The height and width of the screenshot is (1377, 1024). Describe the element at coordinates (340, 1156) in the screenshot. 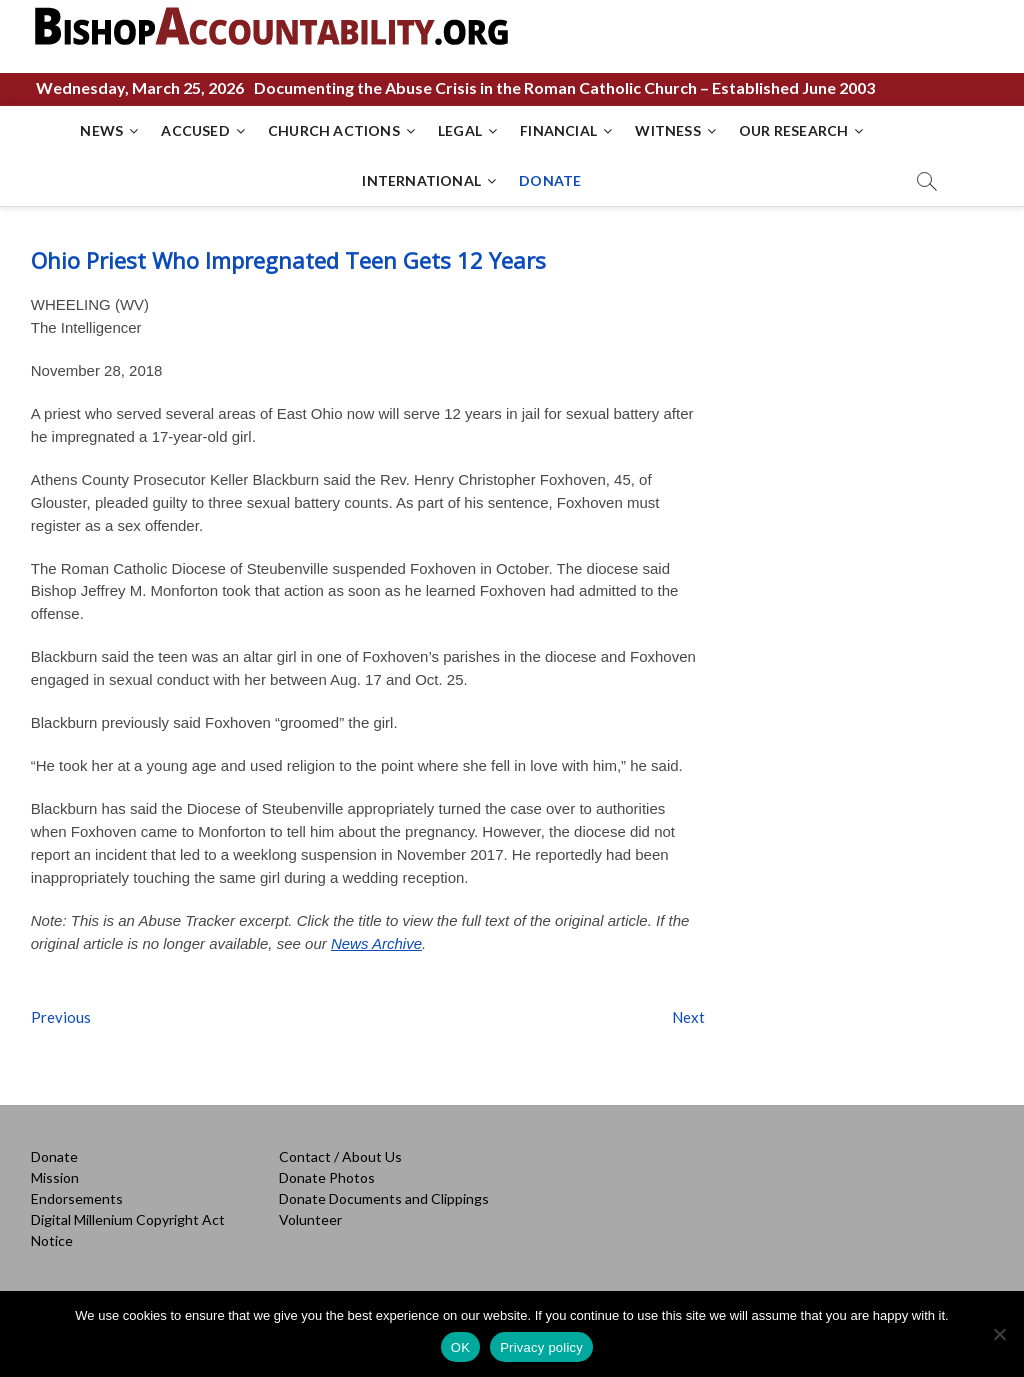

I see `Contact / About Us` at that location.